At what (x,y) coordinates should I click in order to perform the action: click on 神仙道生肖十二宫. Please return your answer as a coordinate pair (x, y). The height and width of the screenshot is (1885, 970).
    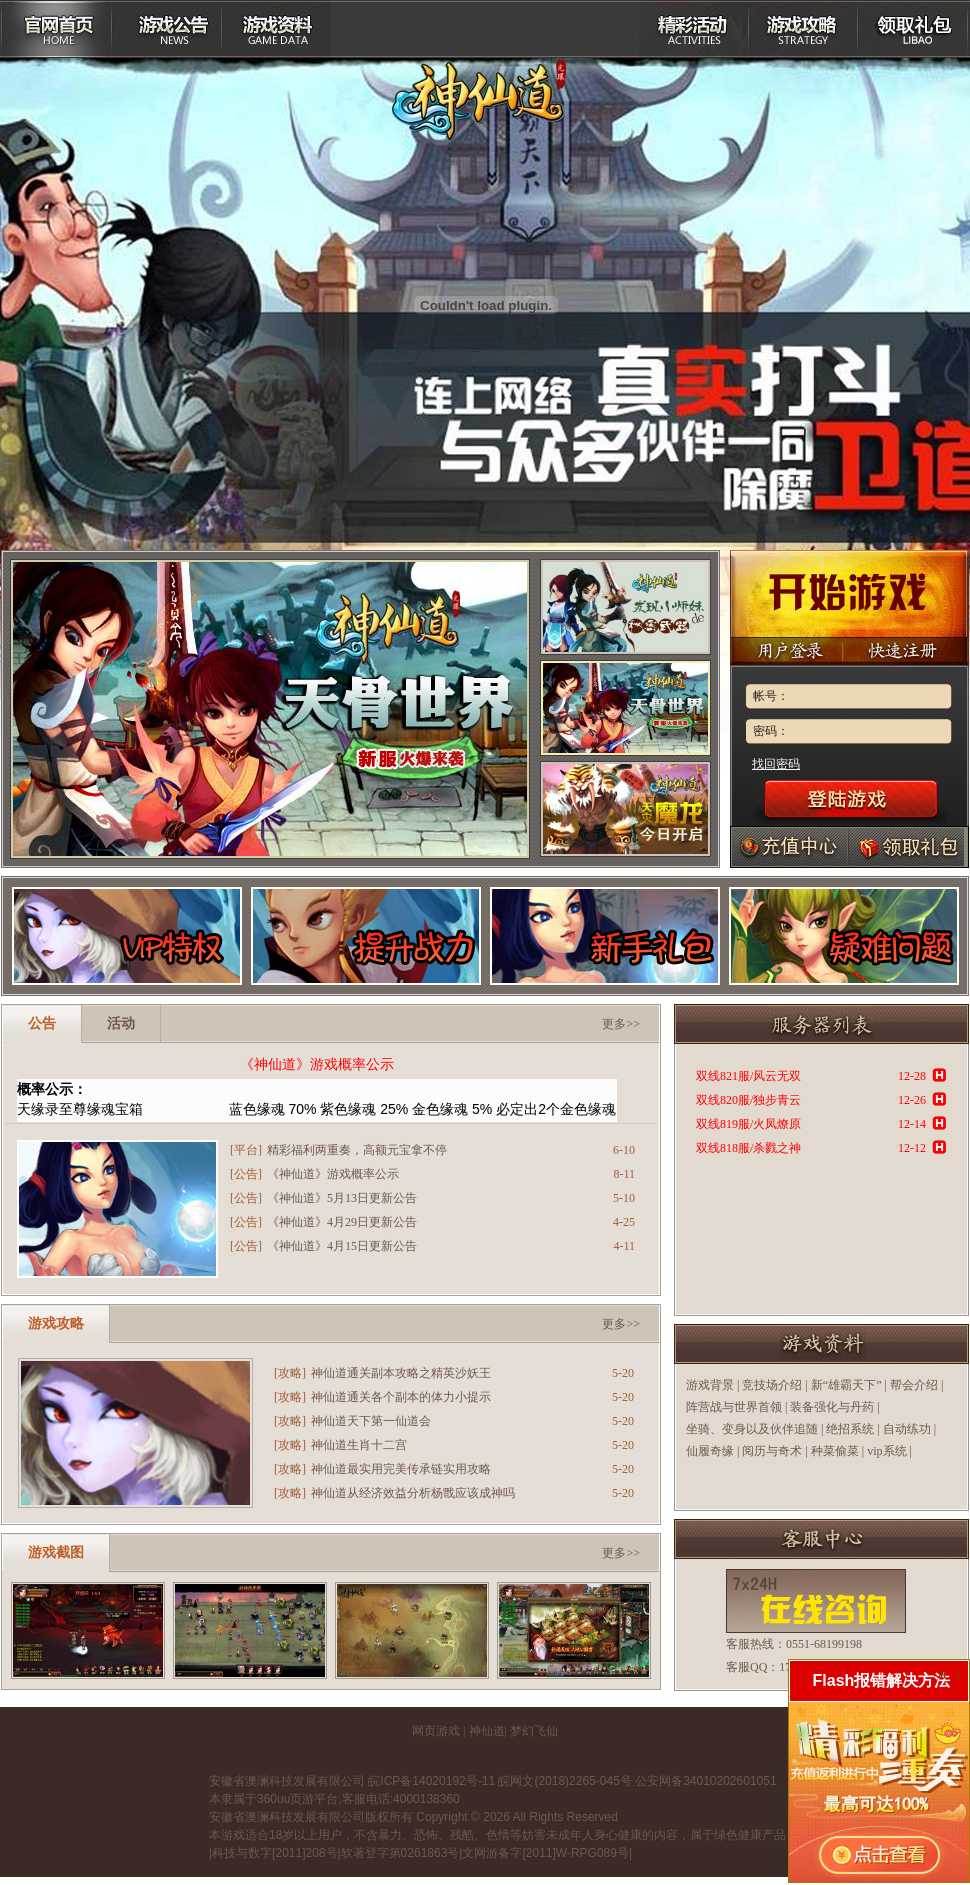
    Looking at the image, I should click on (359, 1445).